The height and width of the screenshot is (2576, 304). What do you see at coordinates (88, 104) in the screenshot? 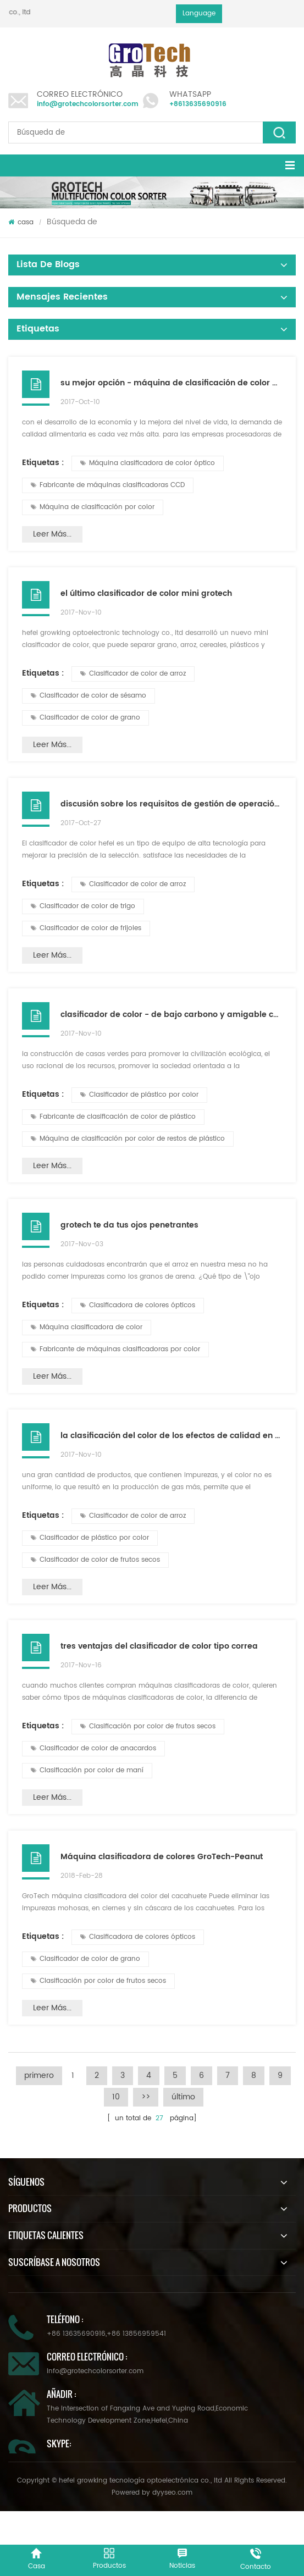
I see `info@grotechcolorsorter.com` at bounding box center [88, 104].